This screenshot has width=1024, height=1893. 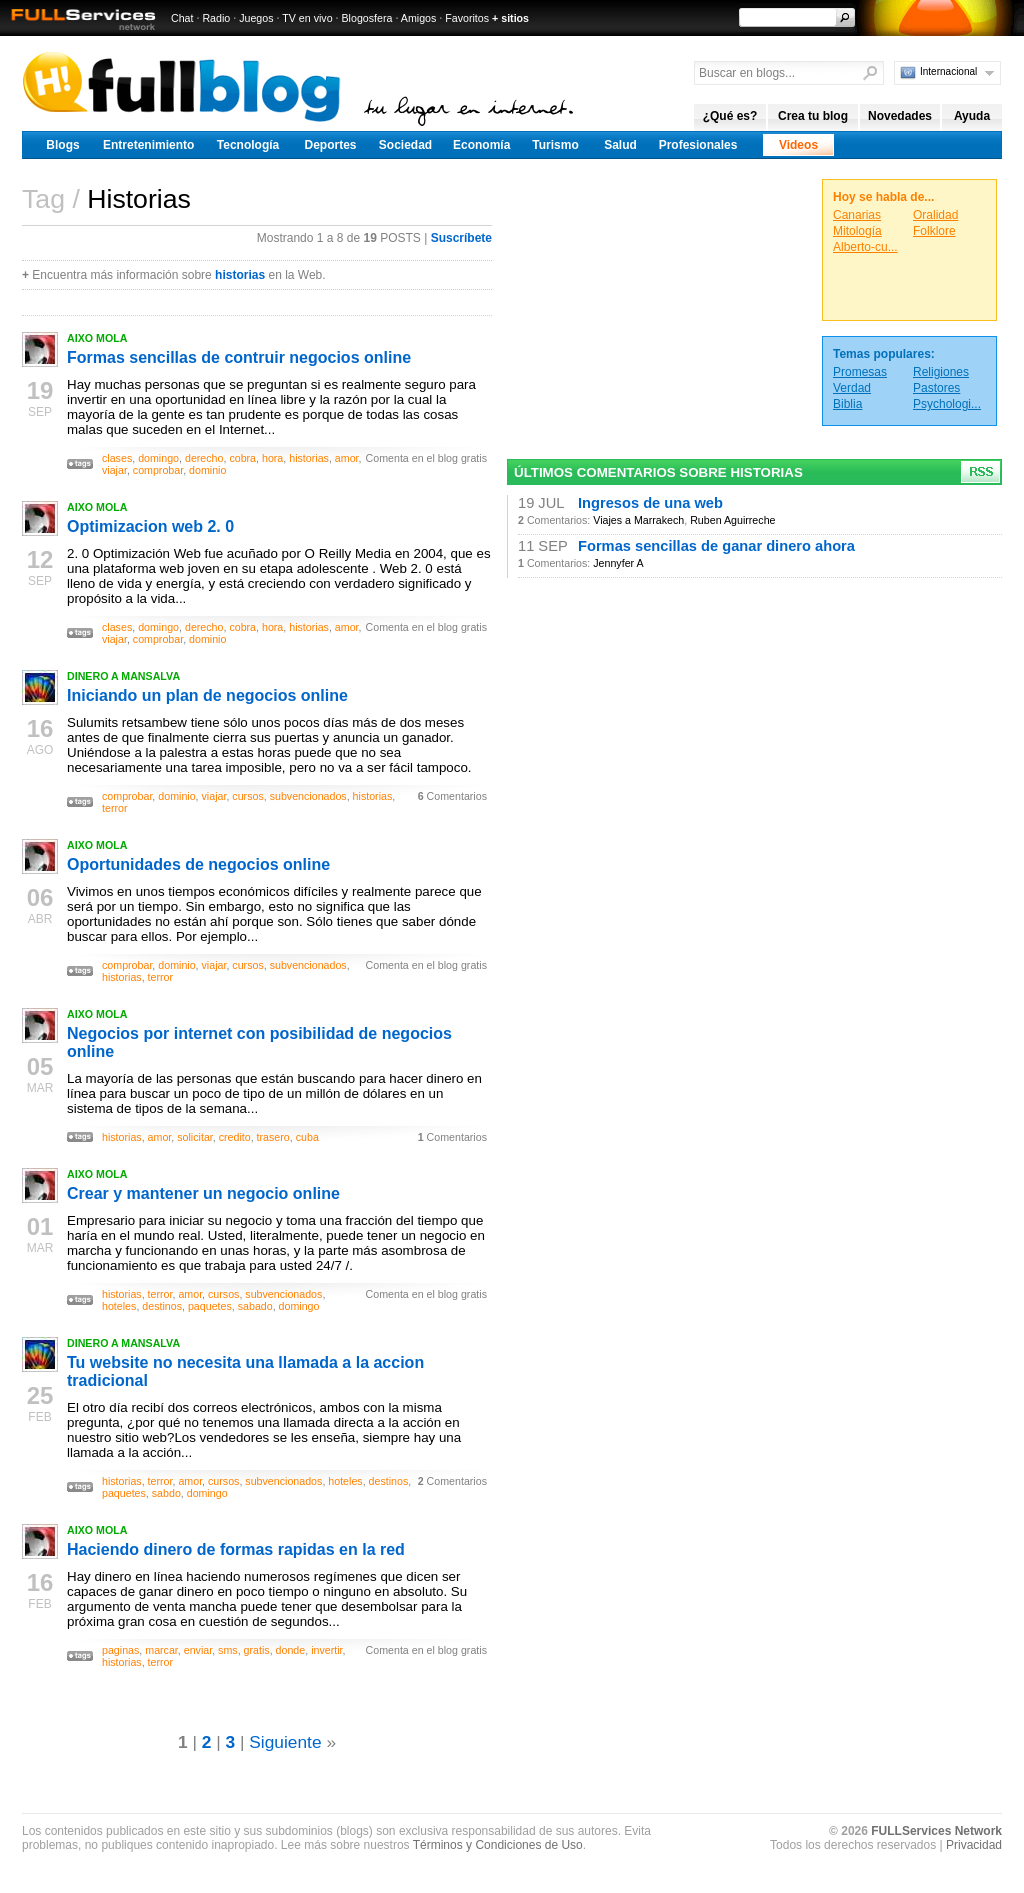 What do you see at coordinates (150, 526) in the screenshot?
I see `Optimizacion web 2. 0` at bounding box center [150, 526].